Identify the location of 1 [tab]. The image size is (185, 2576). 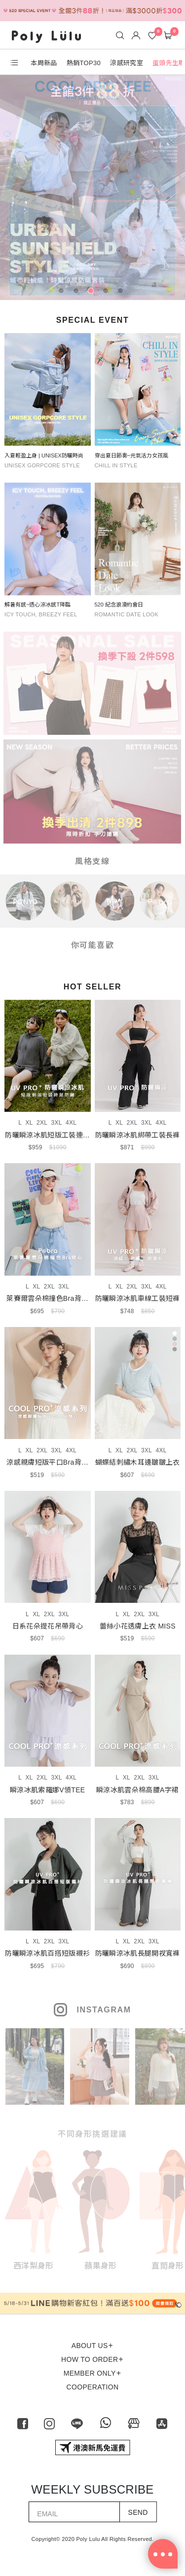
(63, 293).